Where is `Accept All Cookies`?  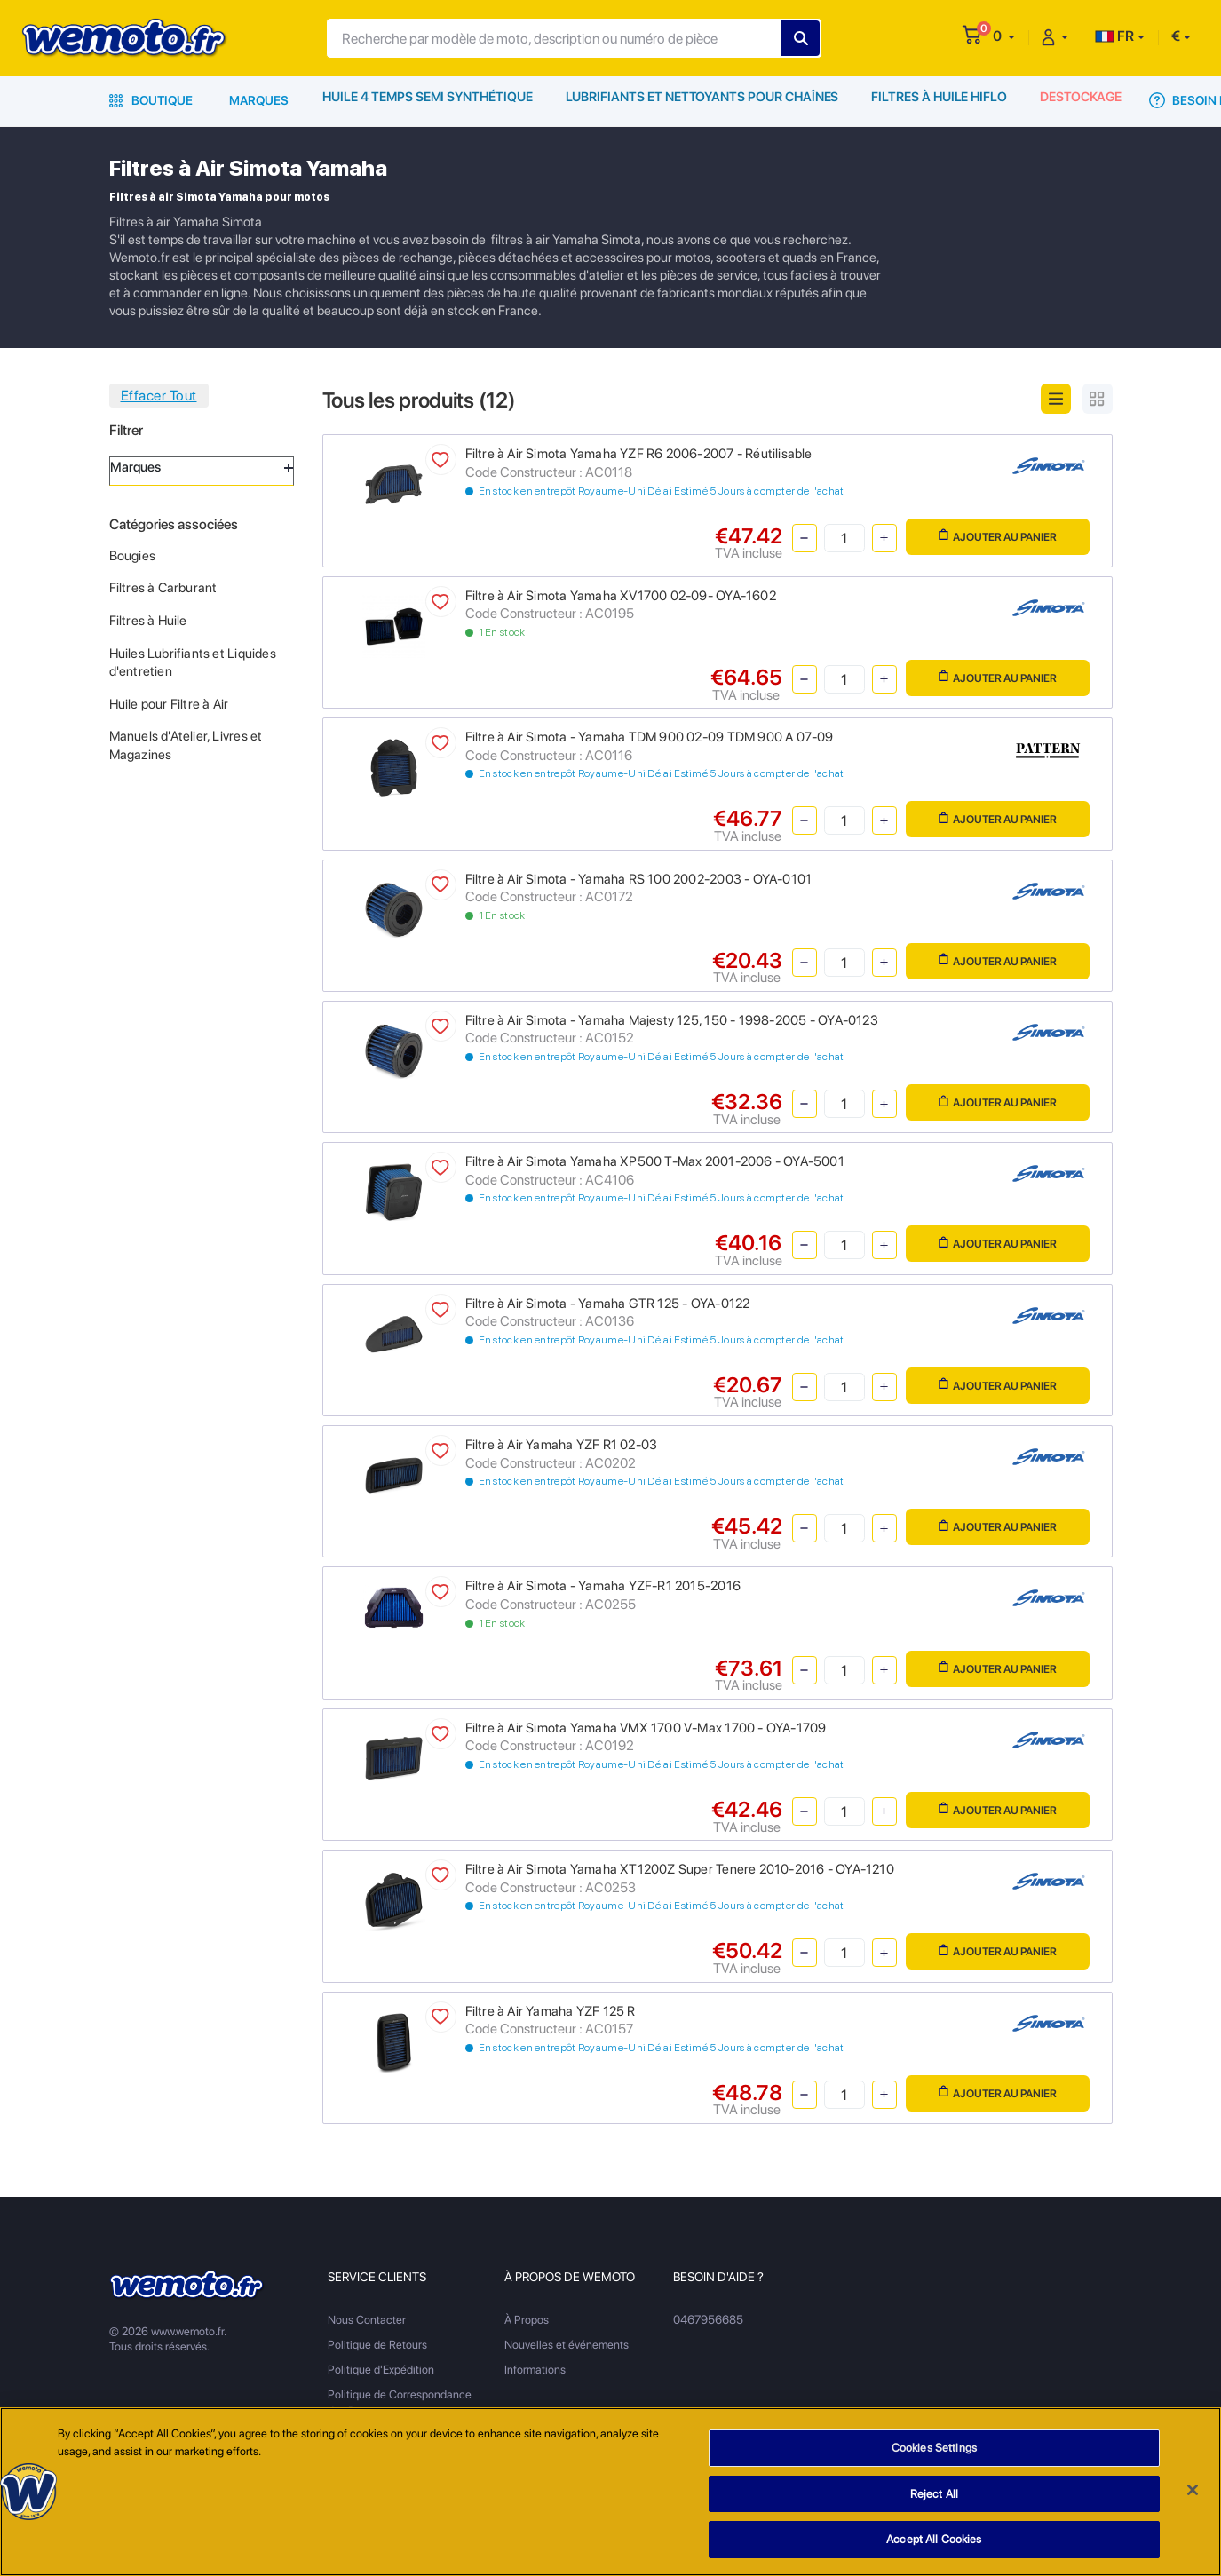
Accept All Cookies is located at coordinates (933, 2540).